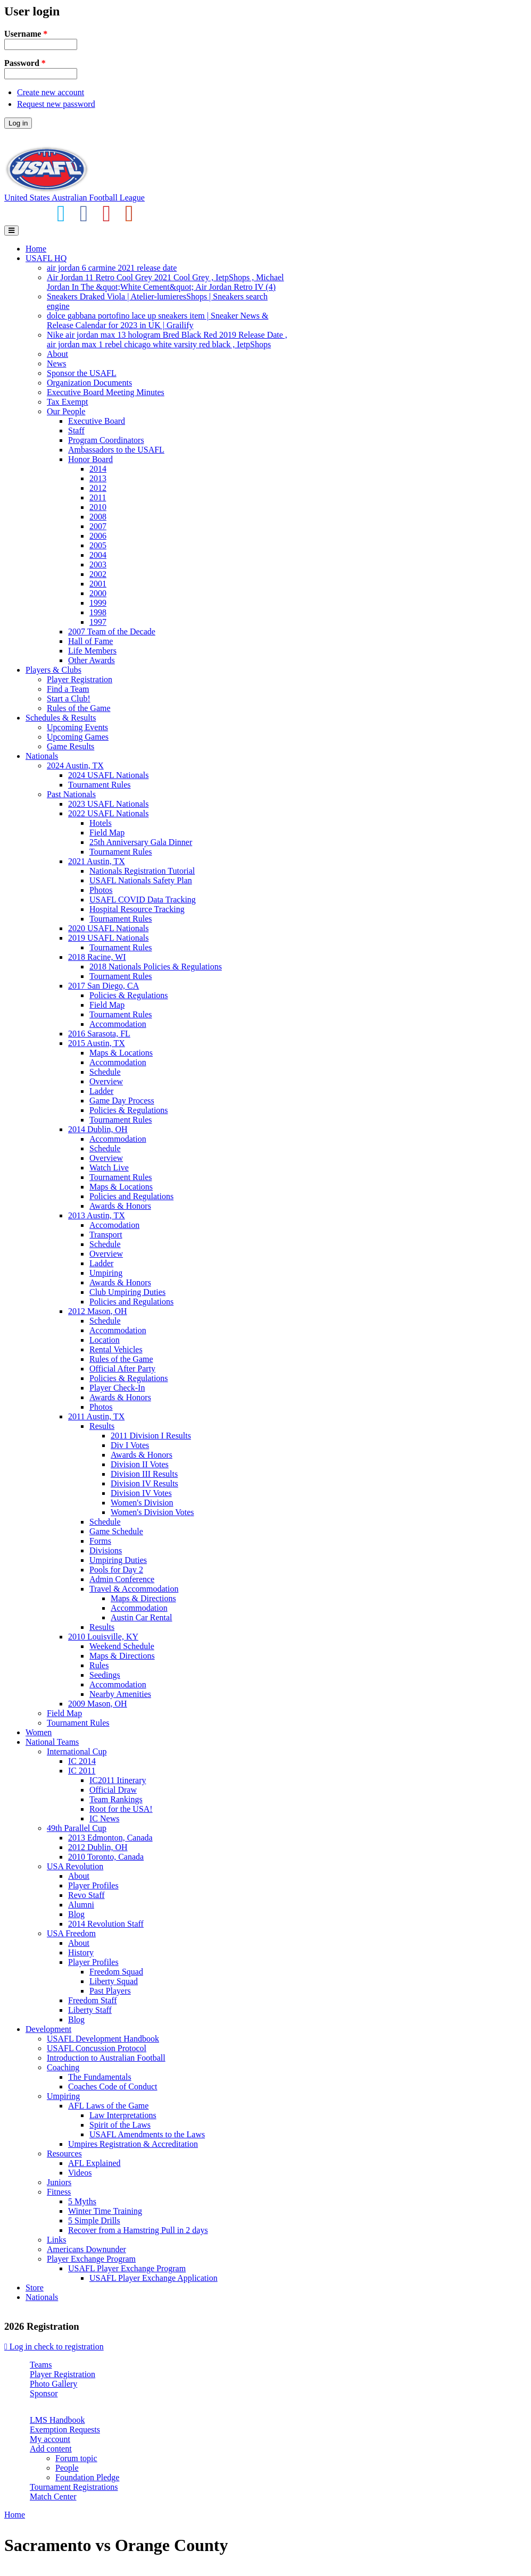 The width and height of the screenshot is (531, 2576). I want to click on Admin Conference, so click(121, 1579).